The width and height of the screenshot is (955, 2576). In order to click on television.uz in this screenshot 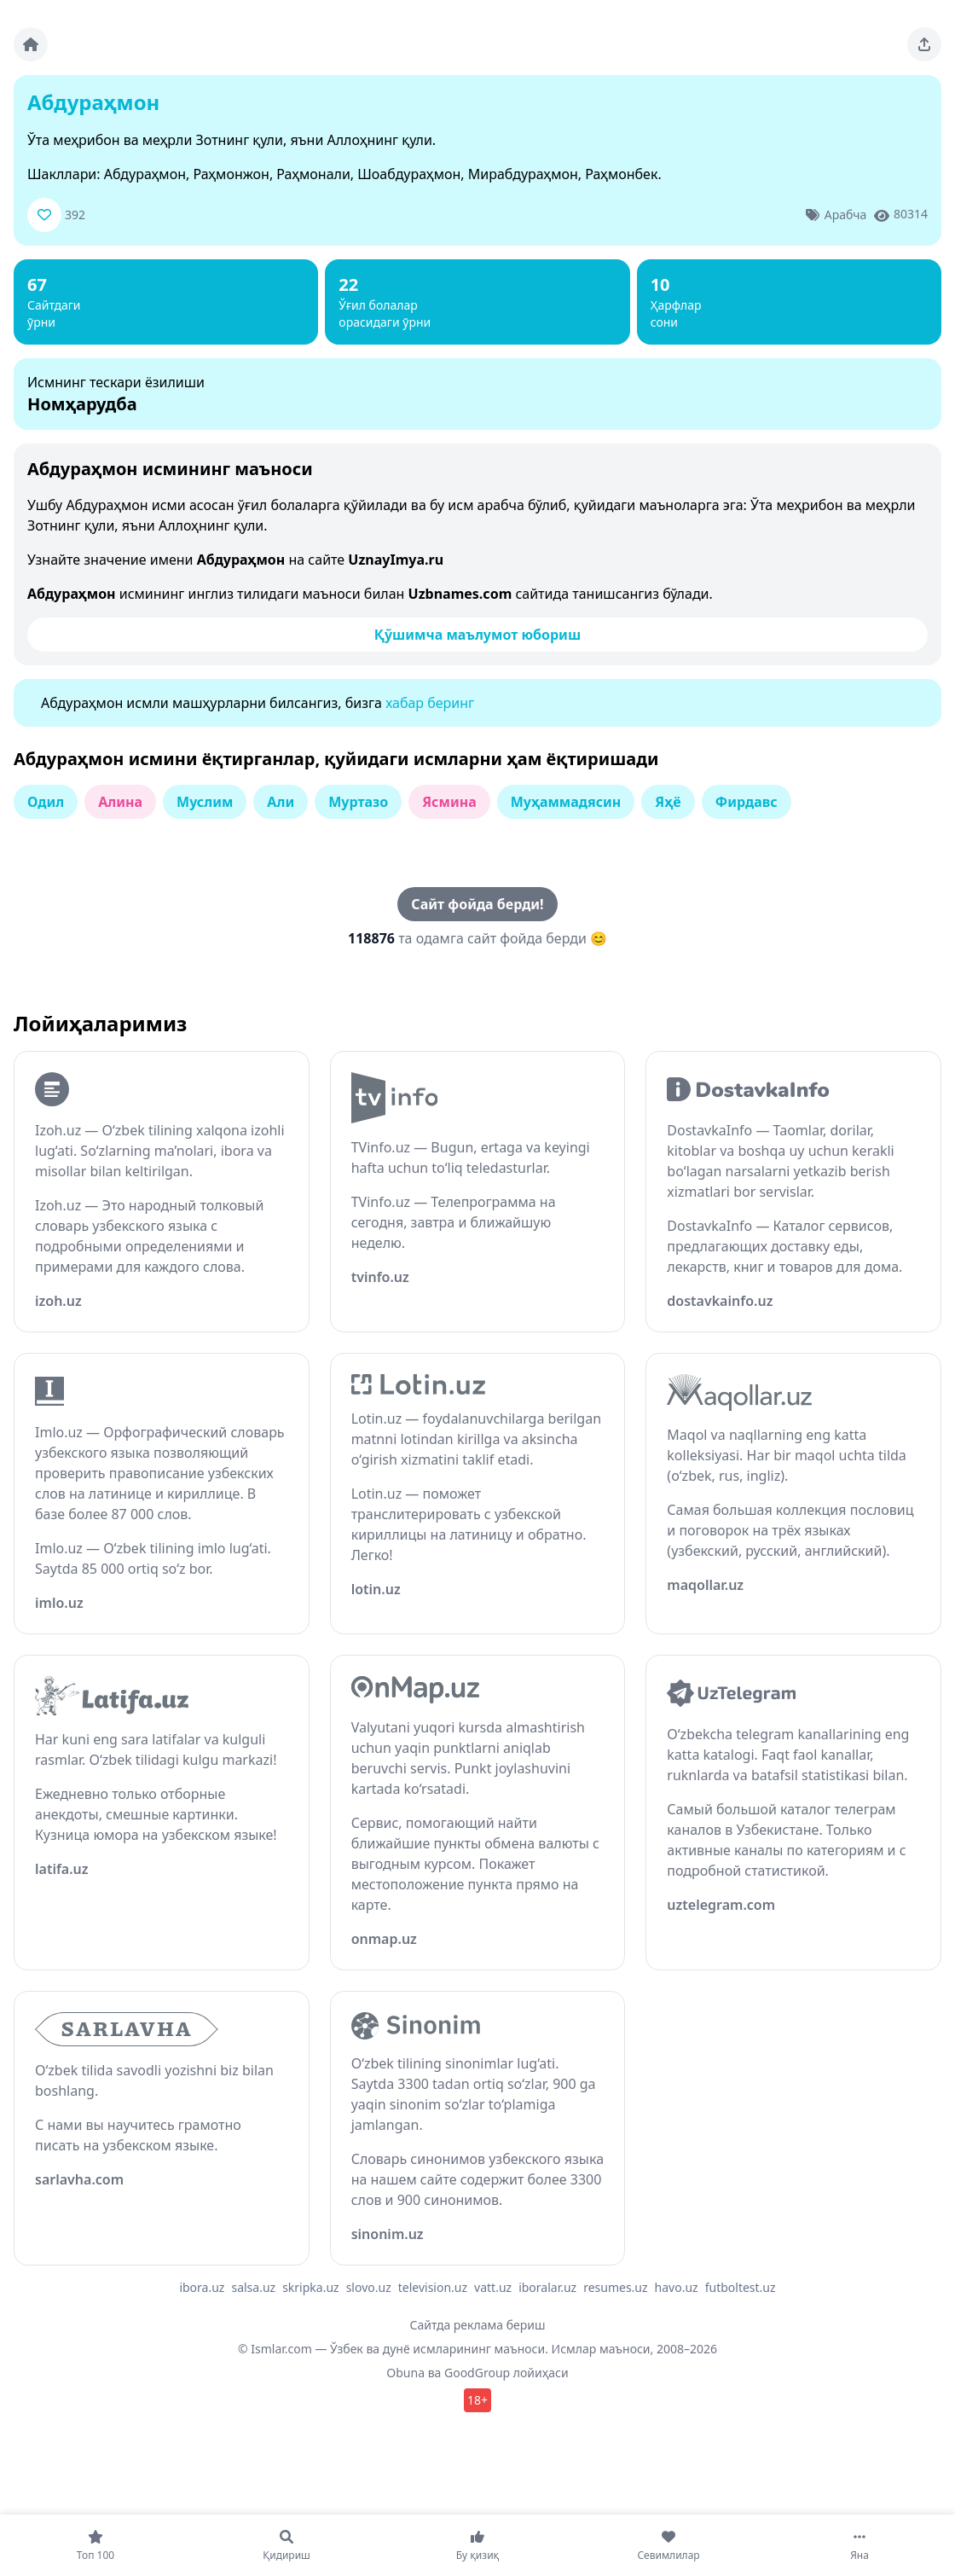, I will do `click(432, 2287)`.